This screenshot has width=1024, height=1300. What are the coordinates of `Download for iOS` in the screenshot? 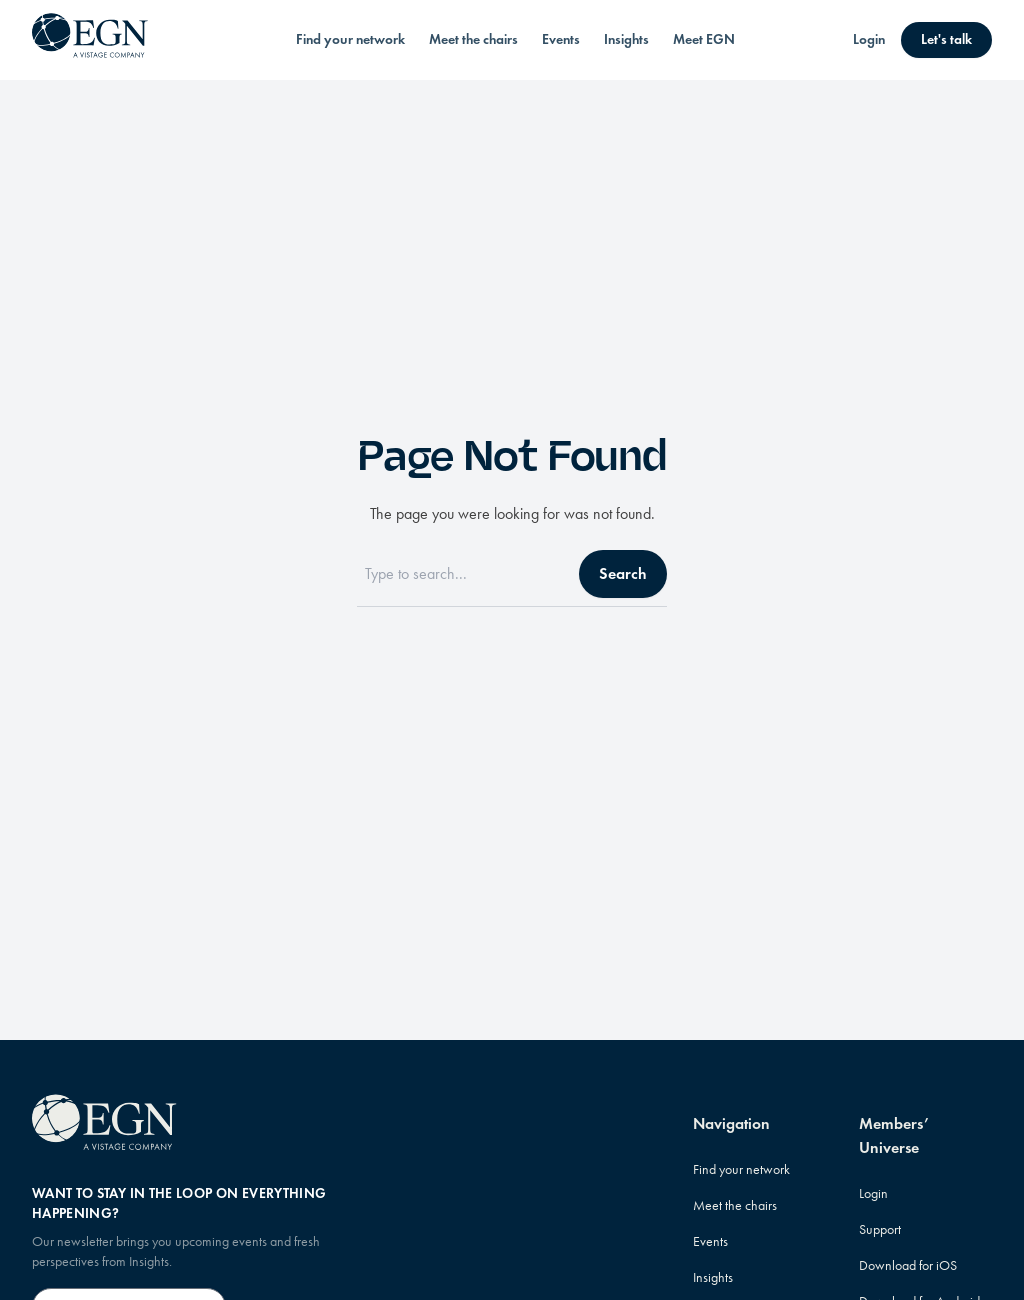 It's located at (908, 1265).